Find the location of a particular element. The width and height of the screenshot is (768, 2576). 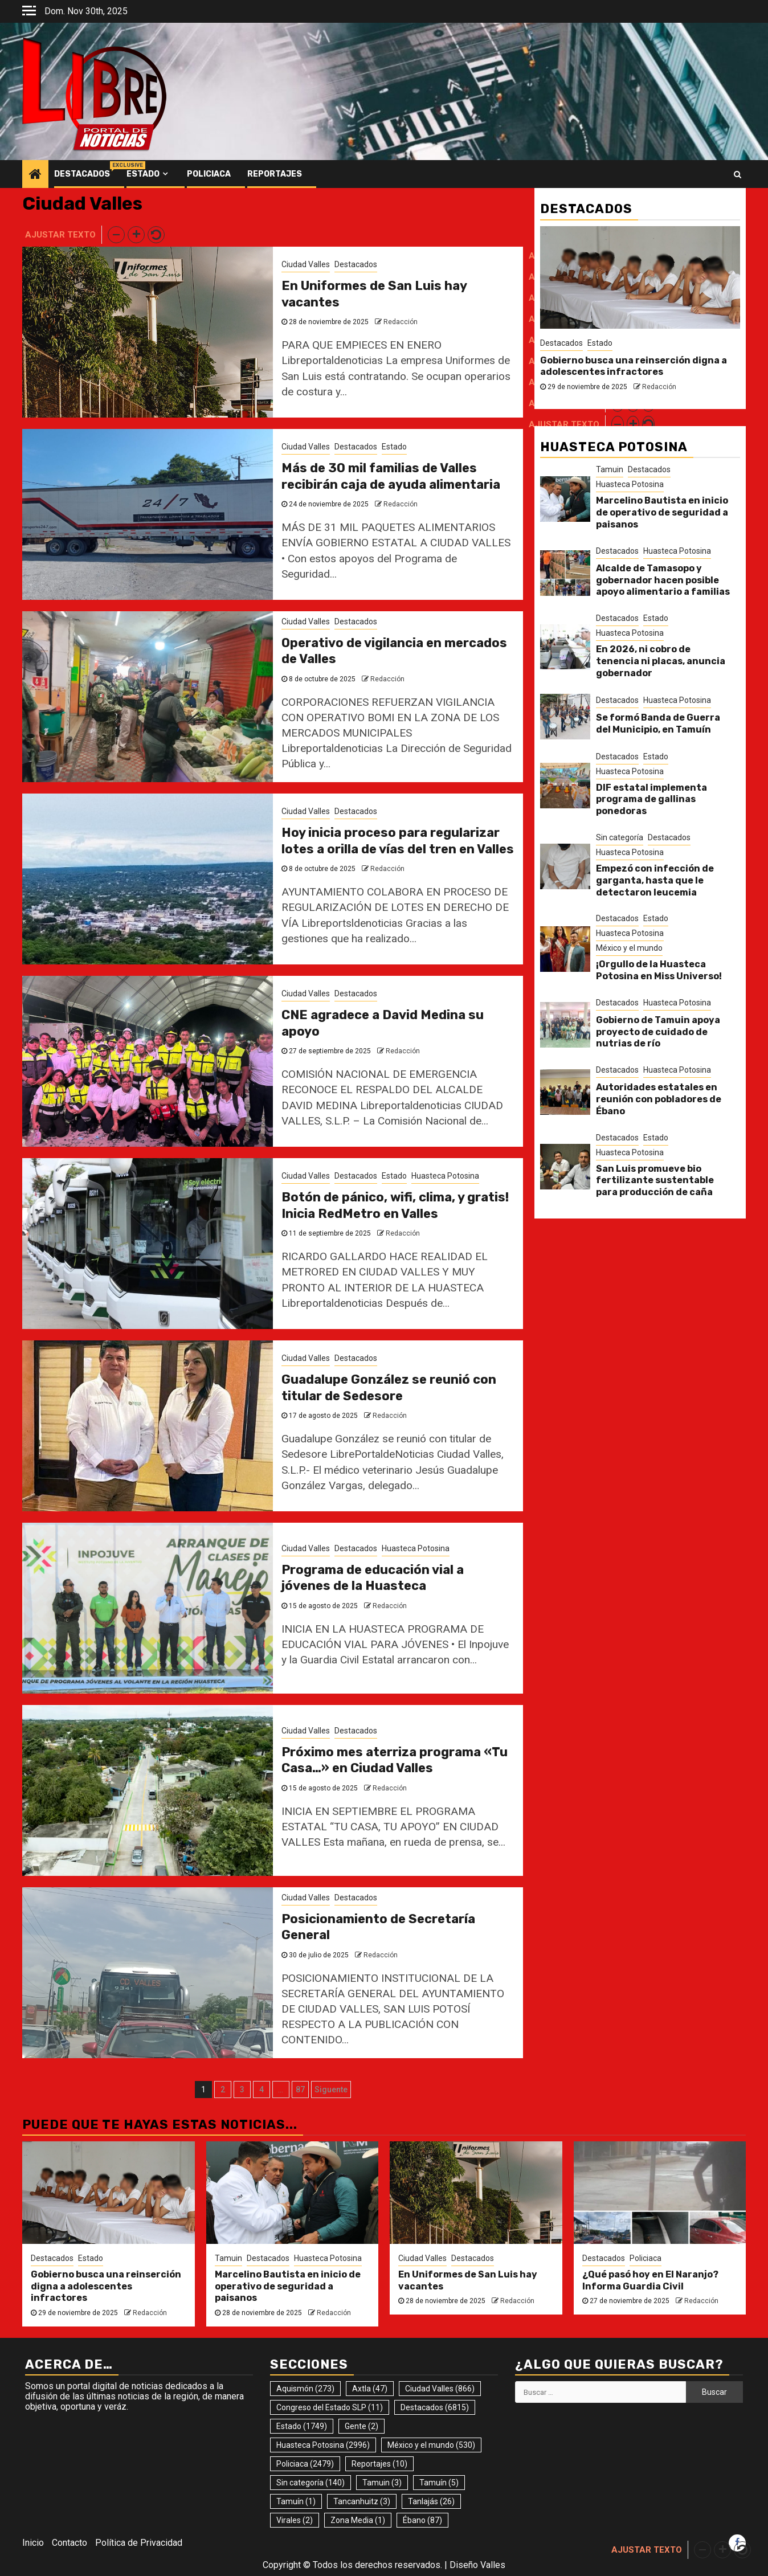

Siguente is located at coordinates (331, 2089).